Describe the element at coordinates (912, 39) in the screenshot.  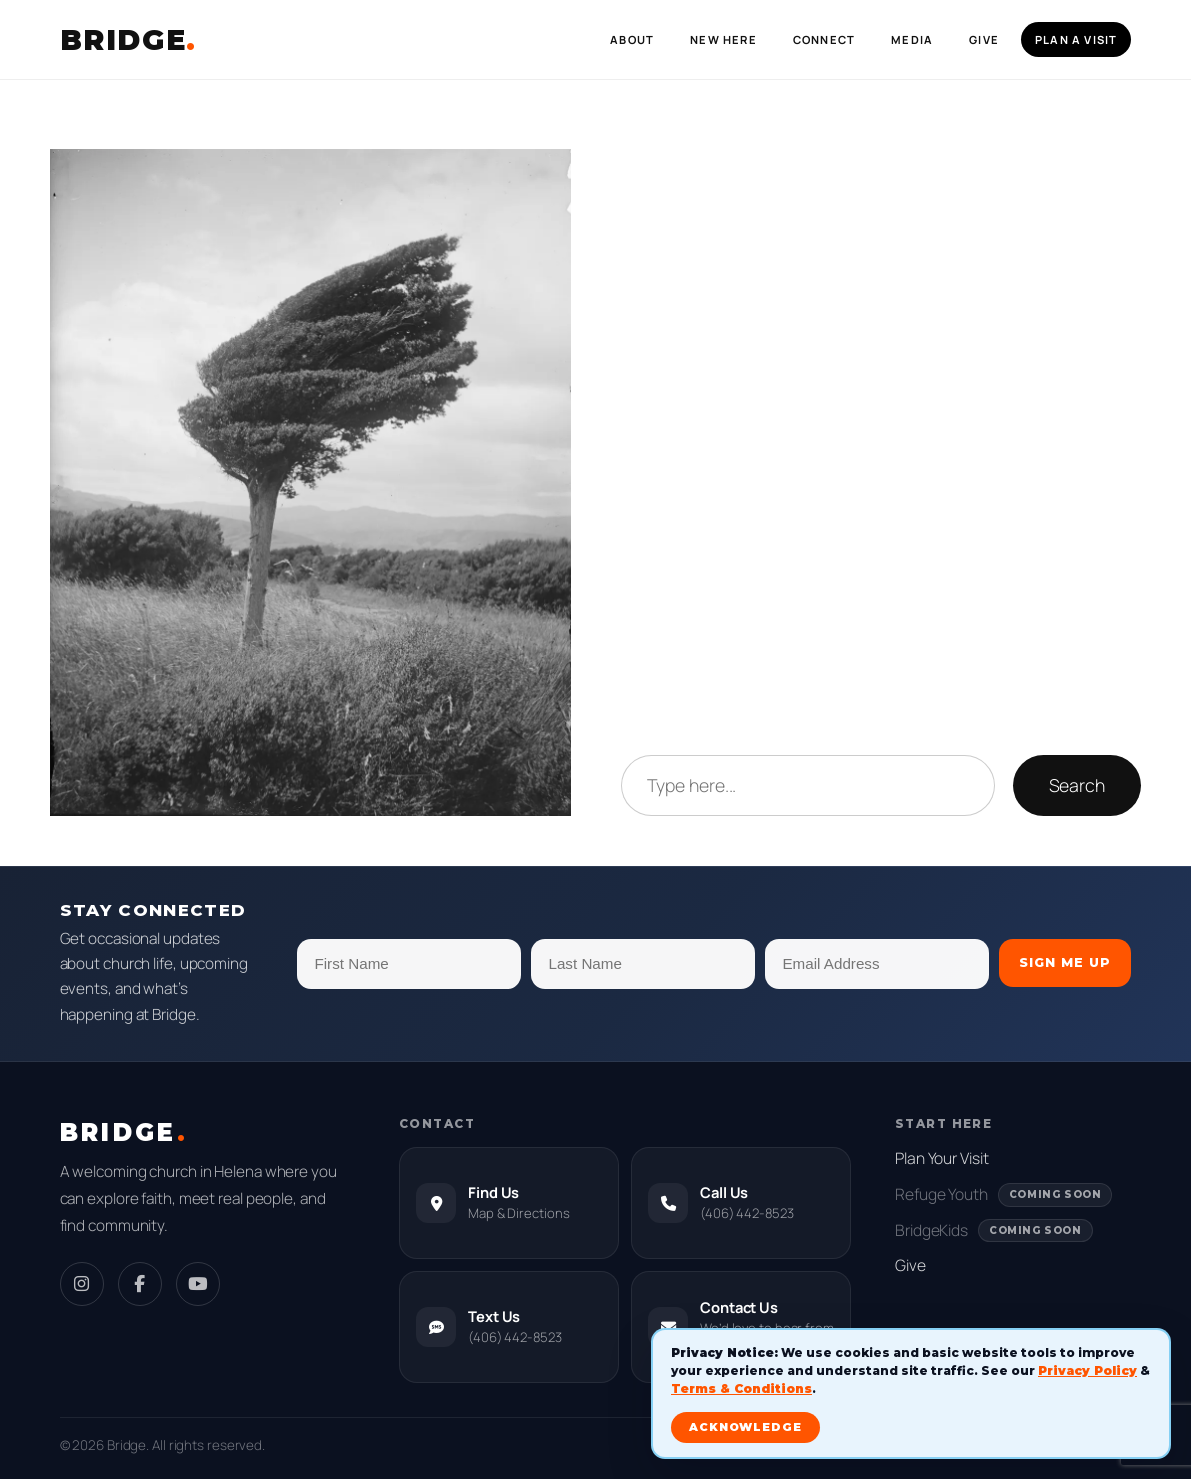
I see `Media` at that location.